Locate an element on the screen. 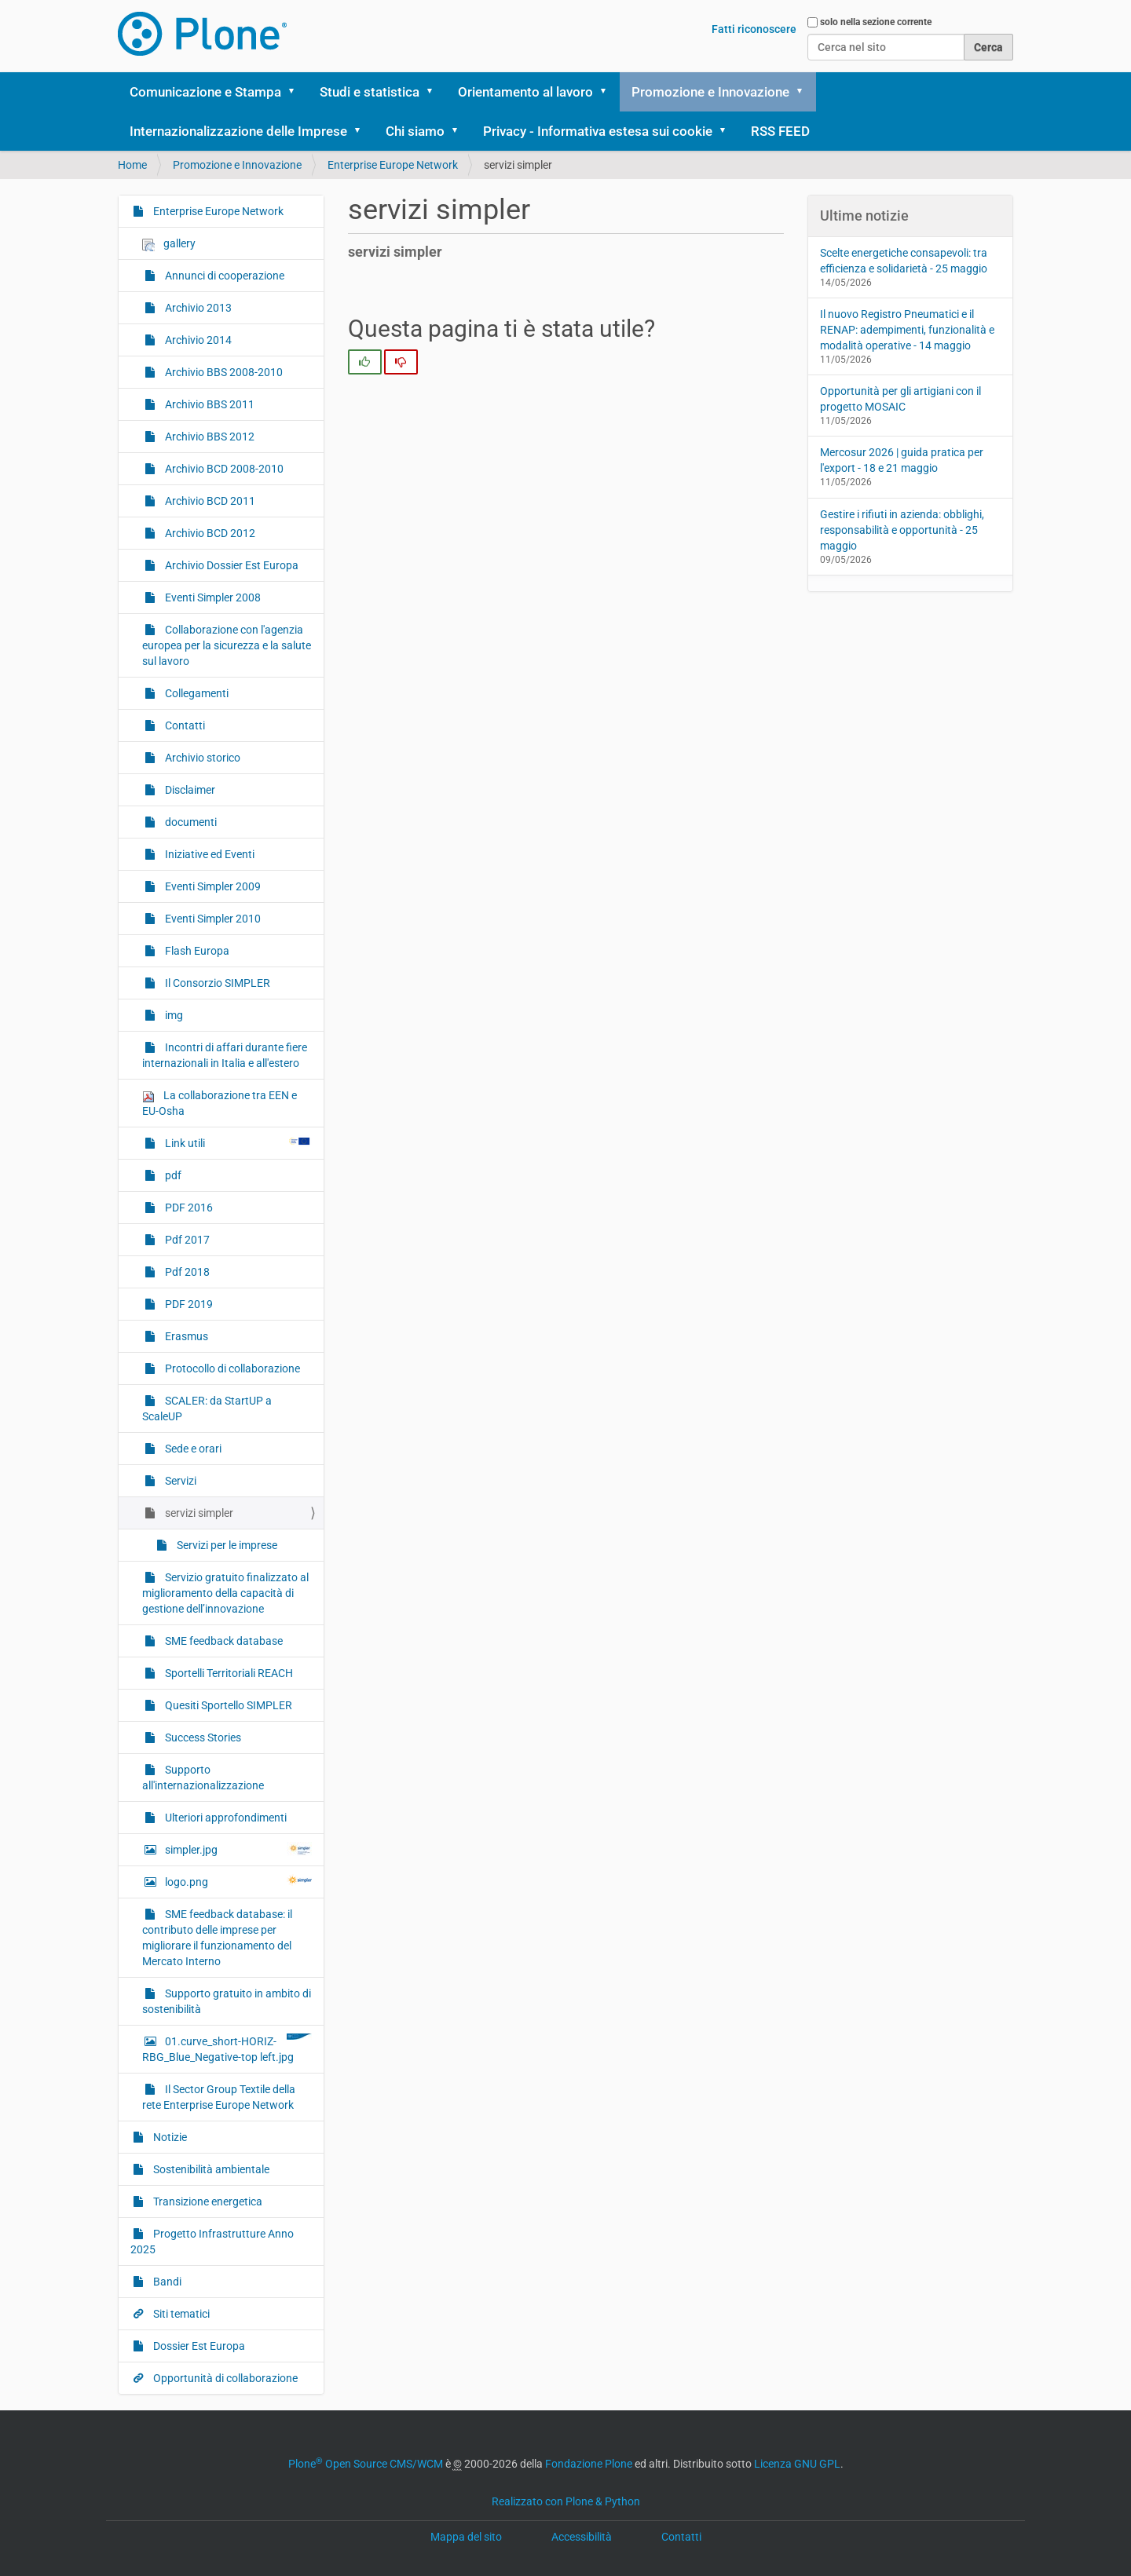  Orientamento al lavoro is located at coordinates (525, 92).